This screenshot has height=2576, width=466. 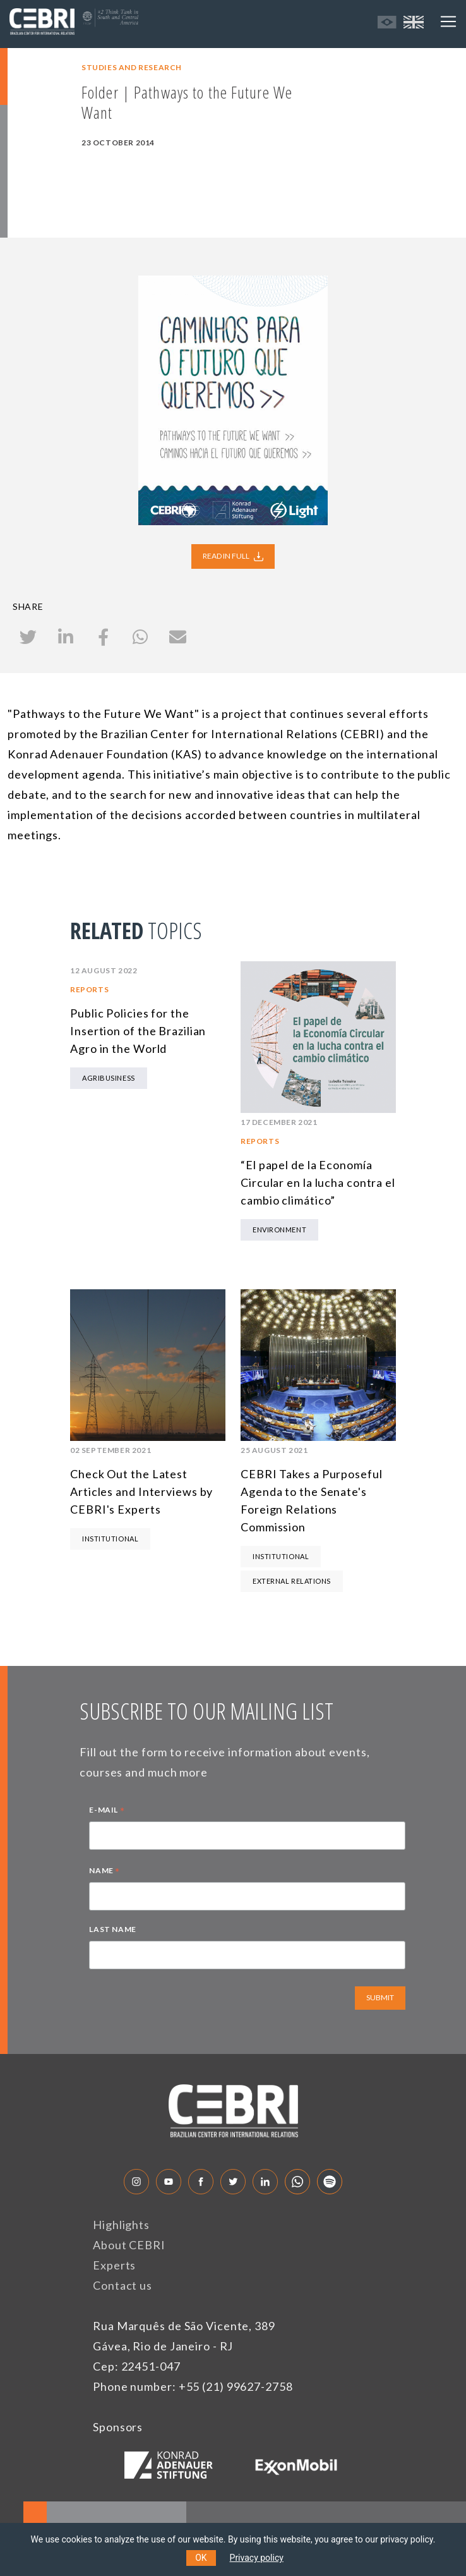 I want to click on Contact us, so click(x=122, y=2285).